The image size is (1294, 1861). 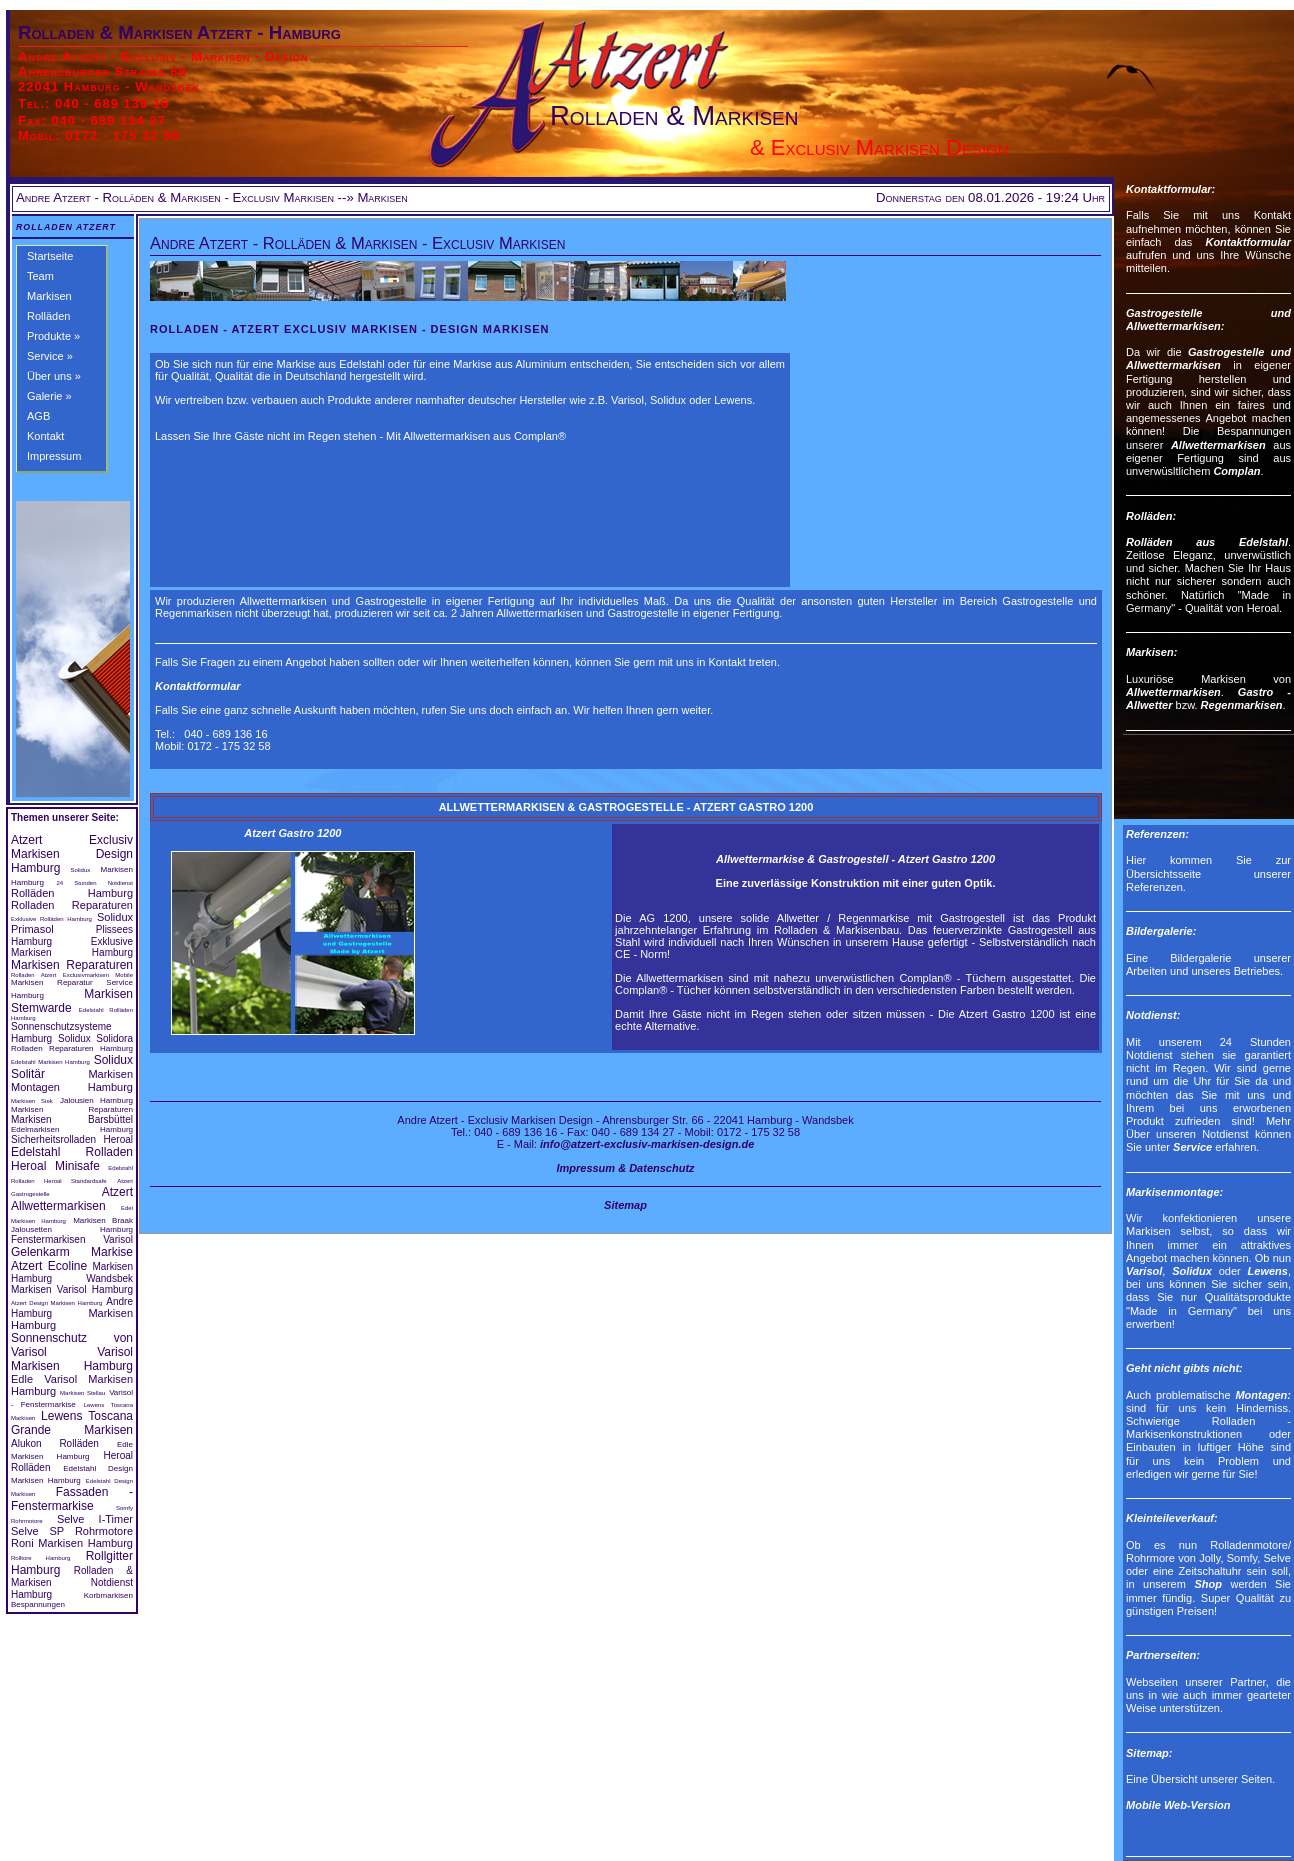 What do you see at coordinates (1161, 931) in the screenshot?
I see `Bildergalerie:` at bounding box center [1161, 931].